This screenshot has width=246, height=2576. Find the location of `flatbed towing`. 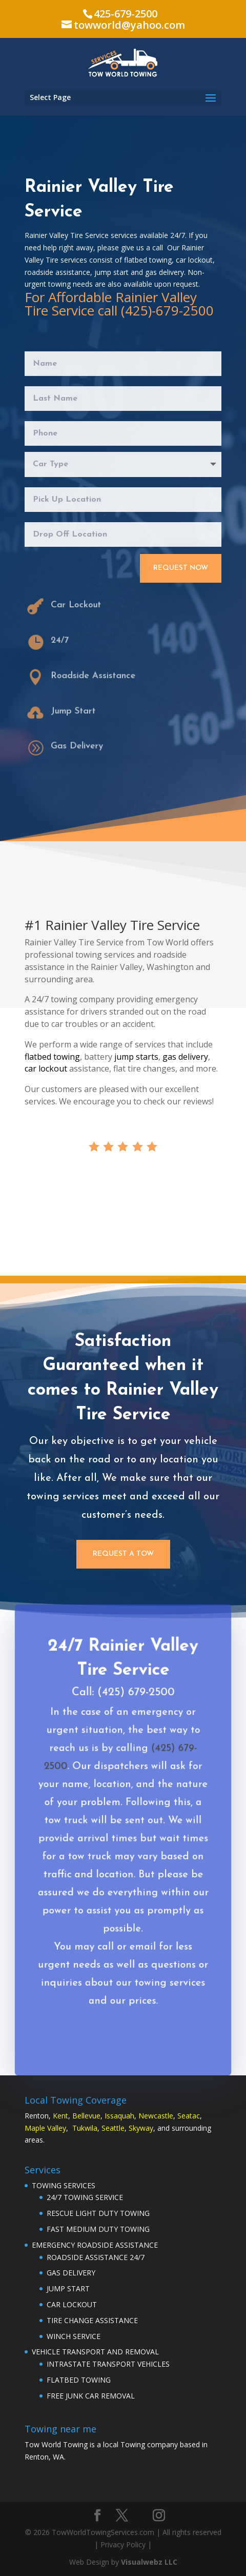

flatbed towing is located at coordinates (52, 1056).